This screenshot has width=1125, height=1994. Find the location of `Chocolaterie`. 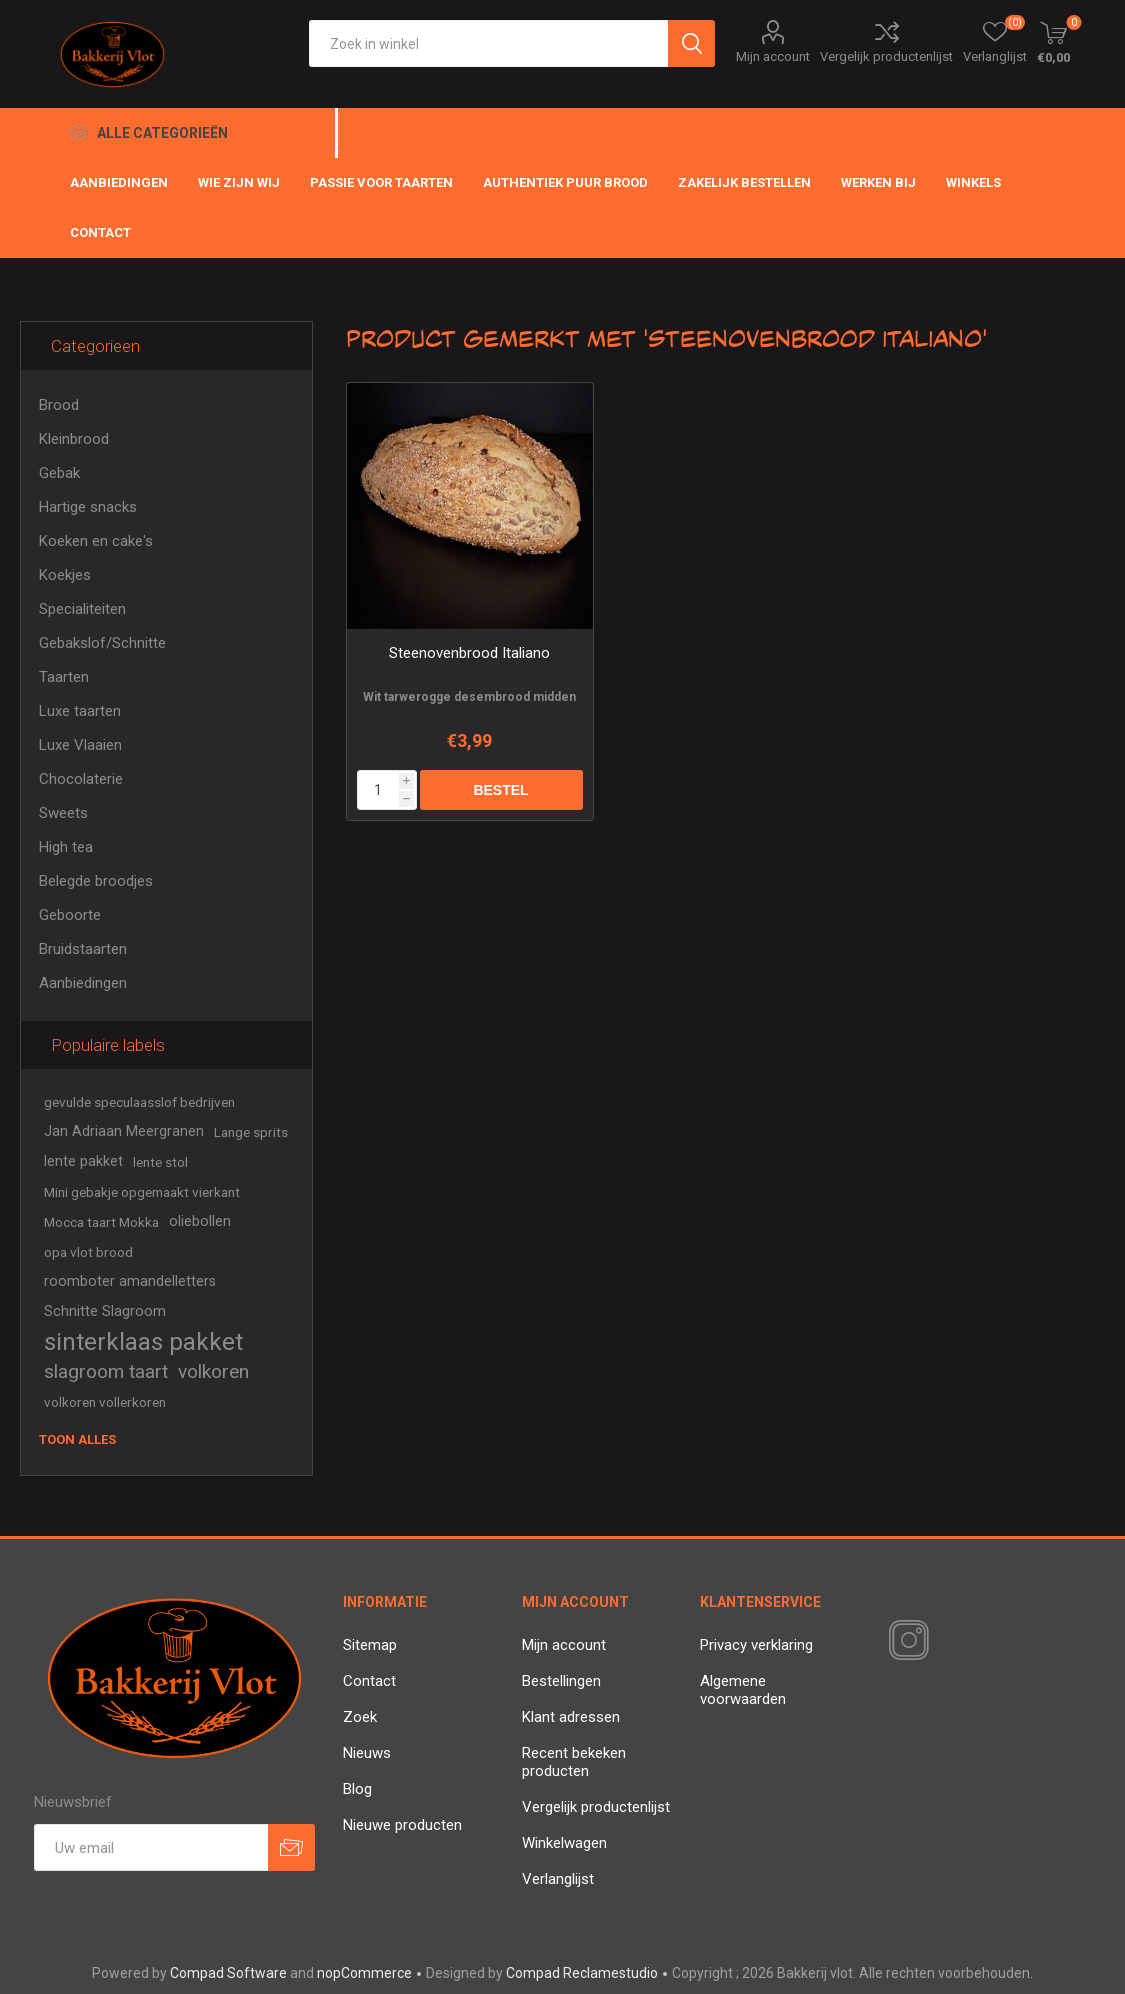

Chocolaterie is located at coordinates (81, 779).